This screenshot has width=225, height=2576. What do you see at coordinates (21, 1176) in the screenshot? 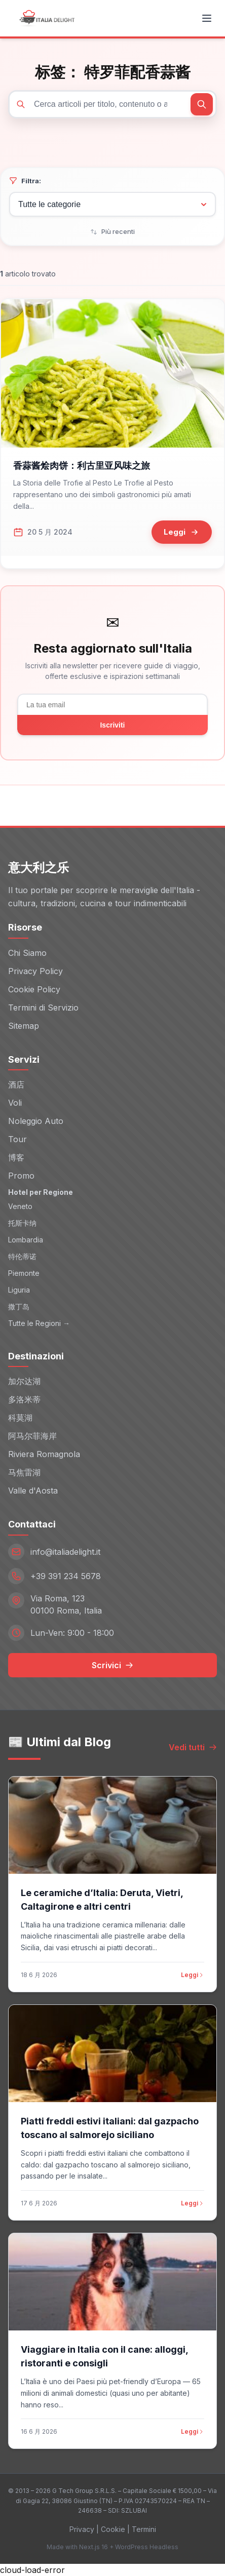
I see `Promo` at bounding box center [21, 1176].